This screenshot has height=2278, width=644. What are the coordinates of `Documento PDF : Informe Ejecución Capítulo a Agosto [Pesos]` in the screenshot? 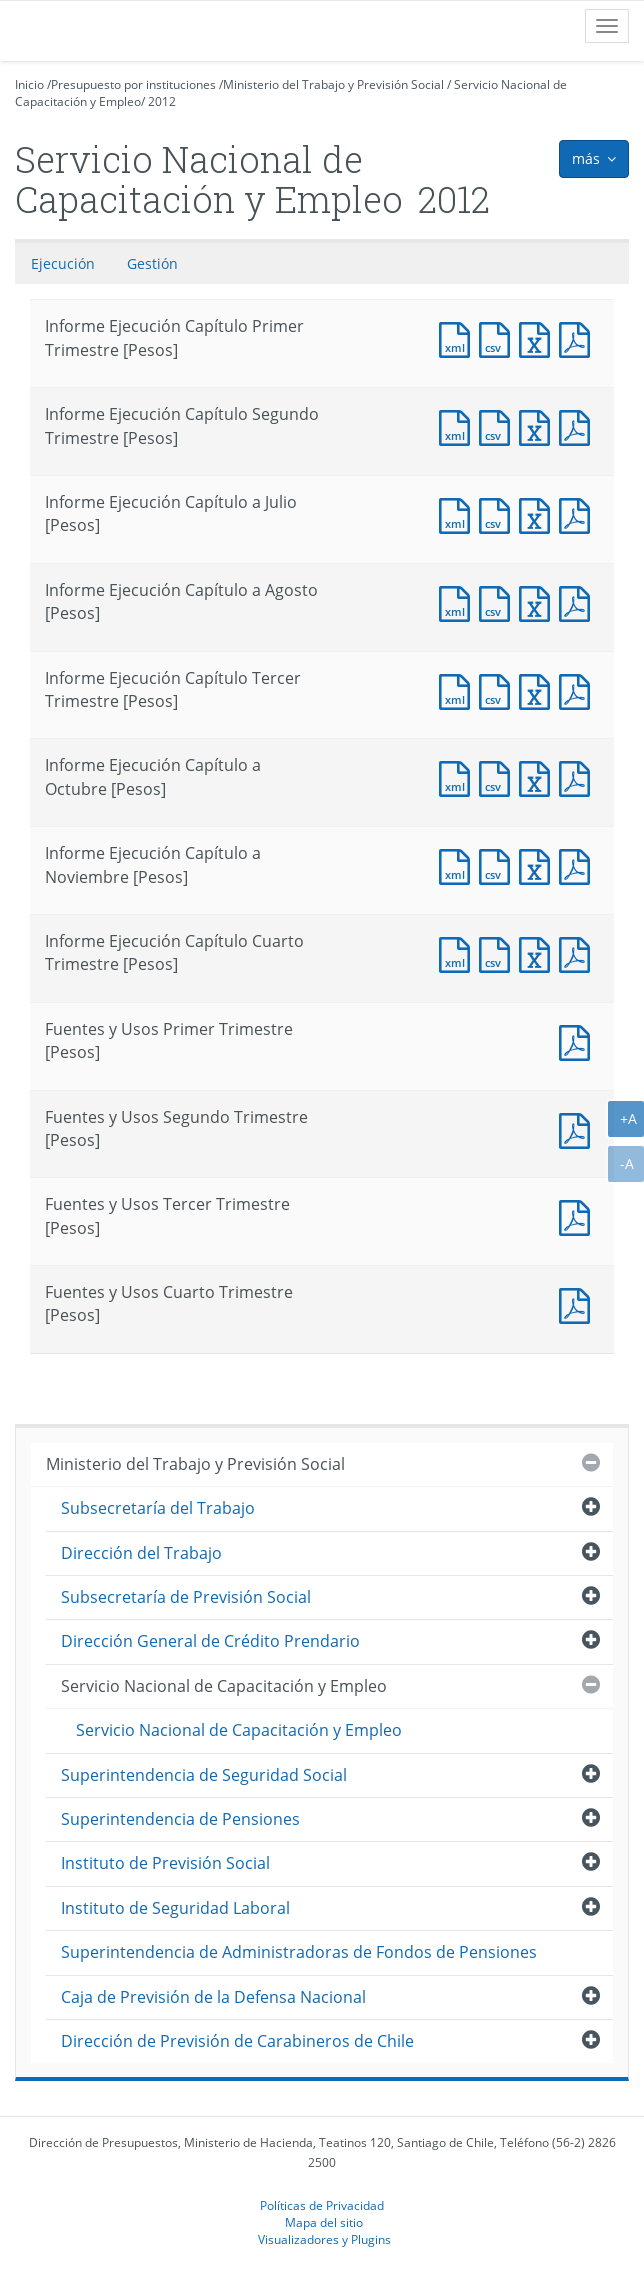 It's located at (579, 601).